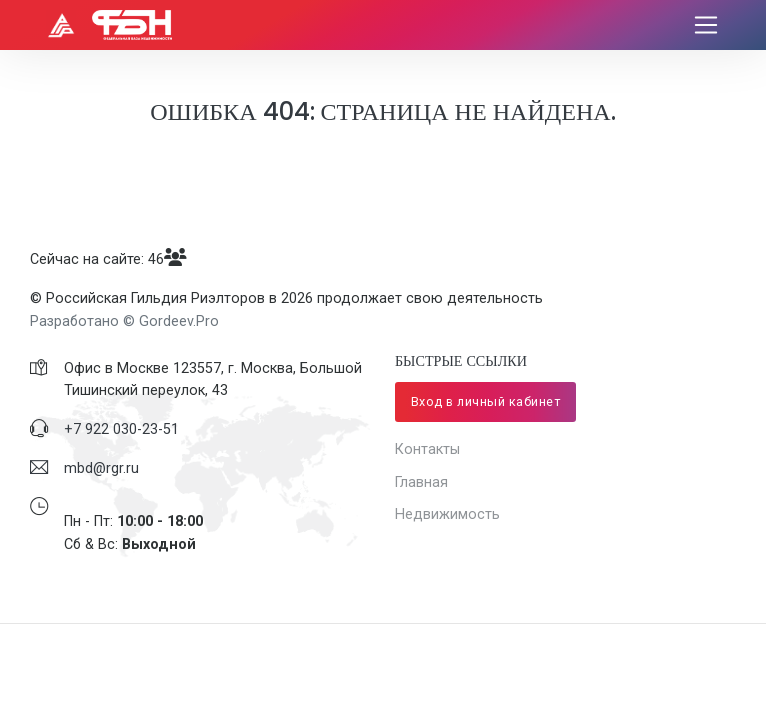 This screenshot has width=766, height=720. I want to click on mbd@rgr.ru, so click(101, 468).